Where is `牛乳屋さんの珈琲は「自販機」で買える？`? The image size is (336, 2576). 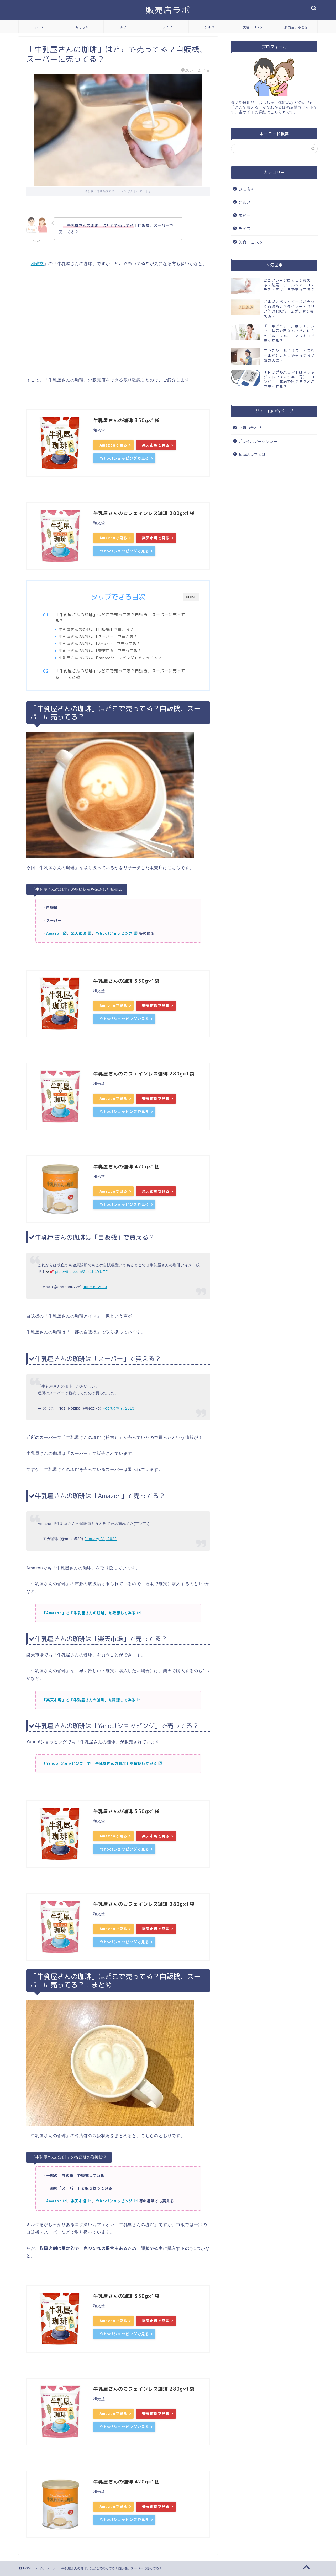
牛乳屋さんの珈琲は「自販機」で買える？ is located at coordinates (96, 629).